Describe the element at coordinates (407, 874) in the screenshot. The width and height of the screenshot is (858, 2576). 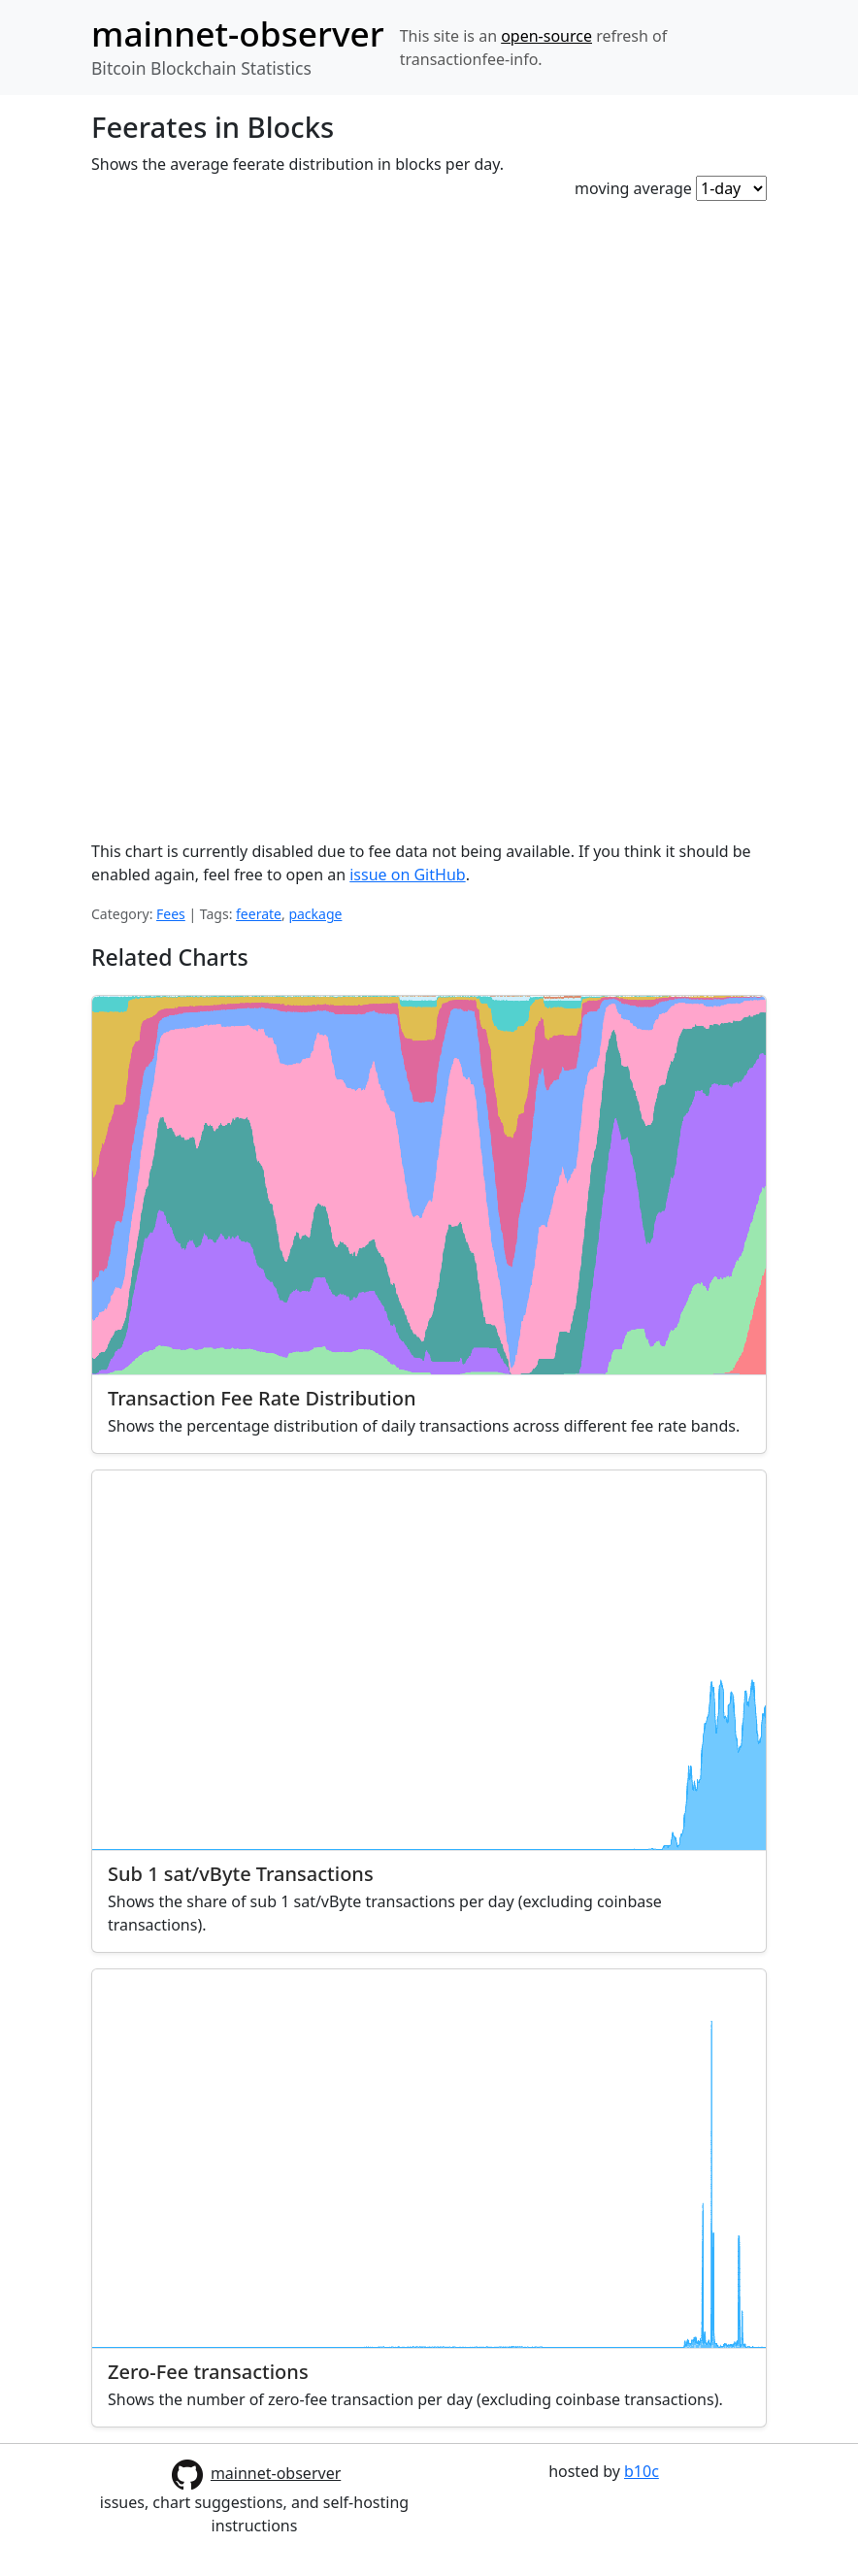
I see `issue on GitHub` at that location.